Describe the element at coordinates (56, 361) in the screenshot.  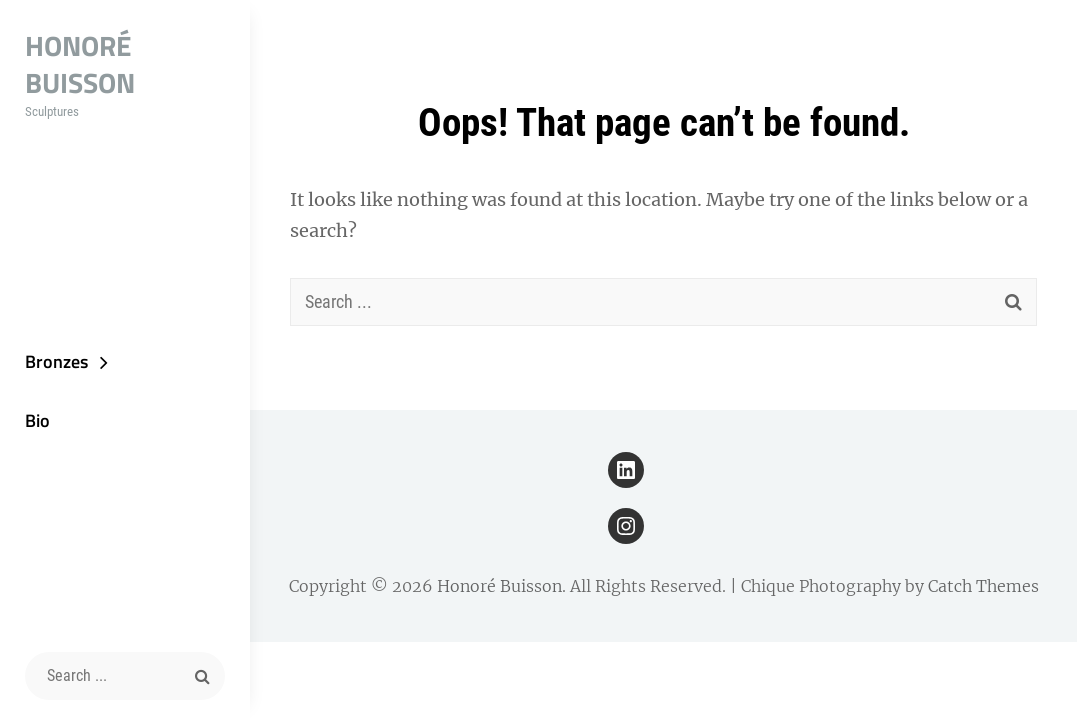
I see `Bronzes` at that location.